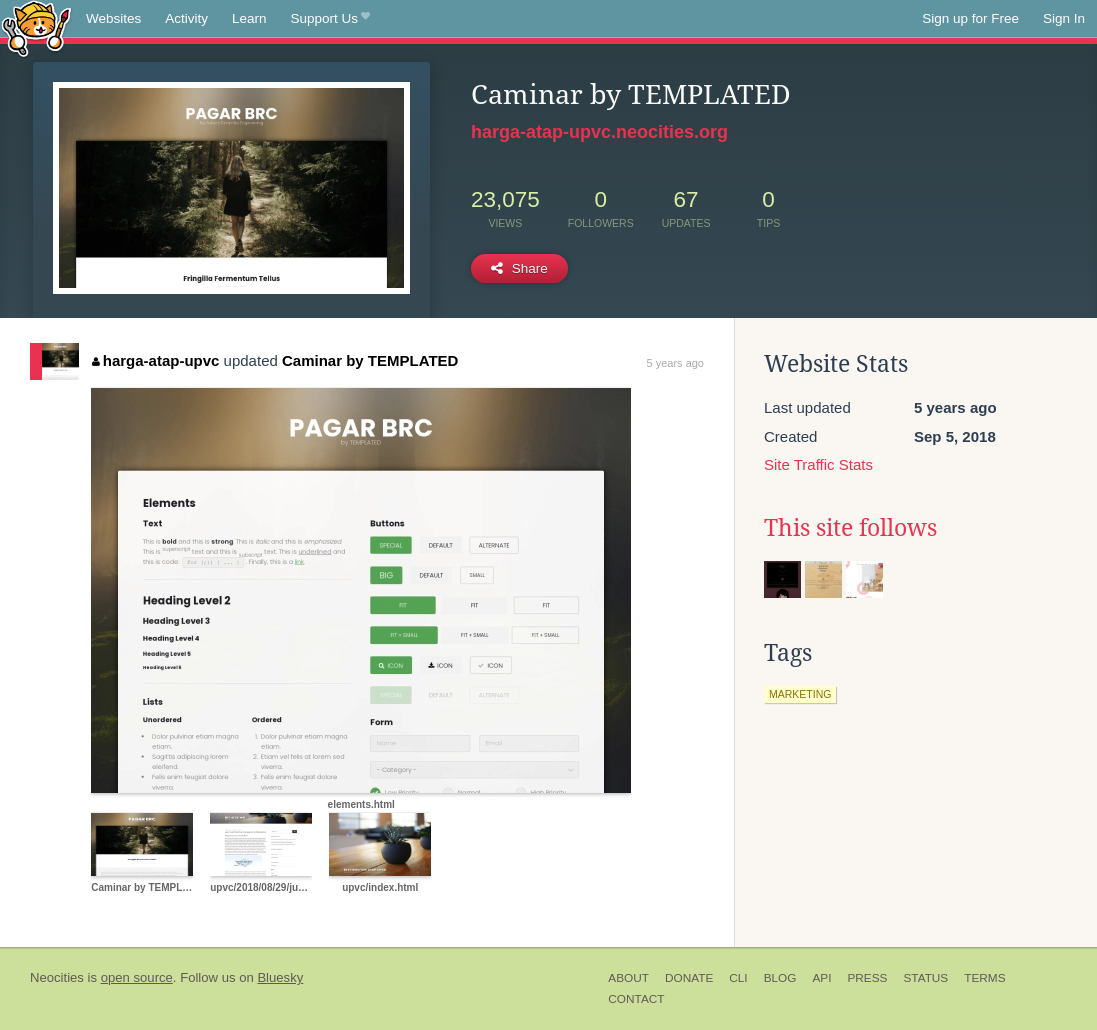 This screenshot has width=1097, height=1030. What do you see at coordinates (867, 978) in the screenshot?
I see `Press` at bounding box center [867, 978].